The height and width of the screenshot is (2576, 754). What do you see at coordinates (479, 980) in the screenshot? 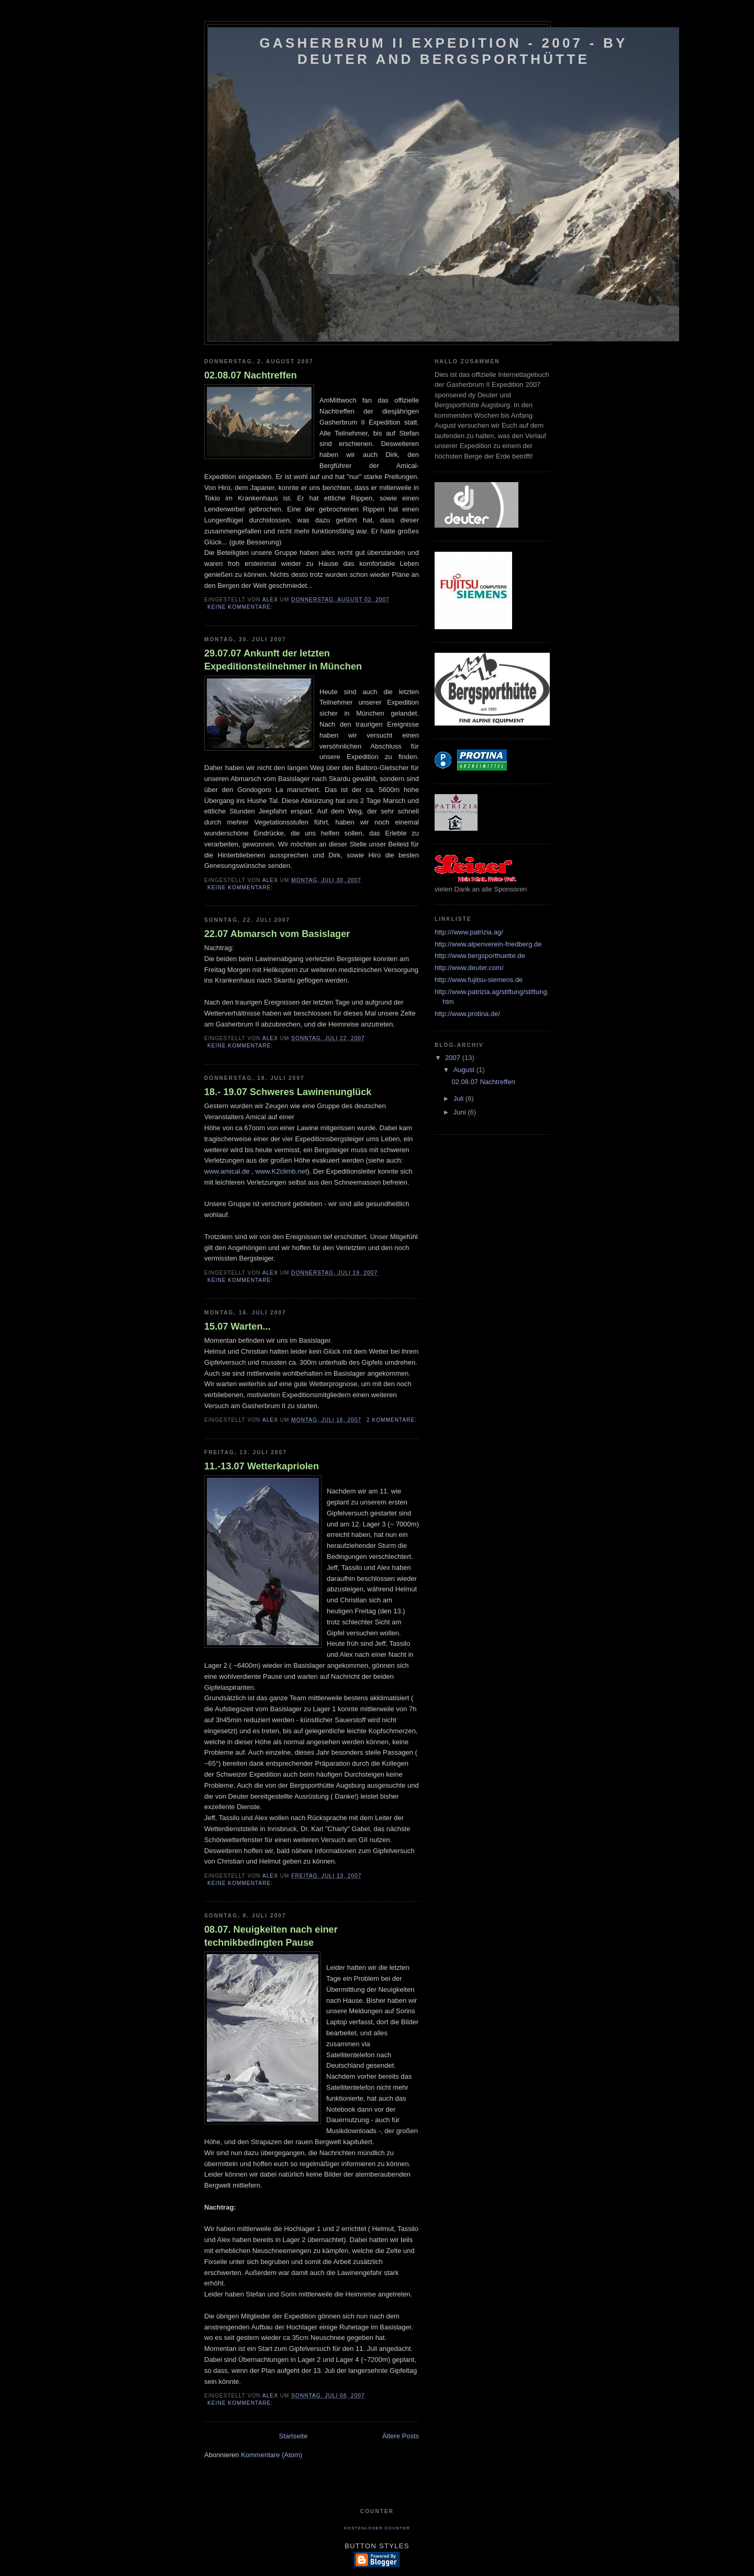
I see `http://www.fujitsu-siemens.de` at bounding box center [479, 980].